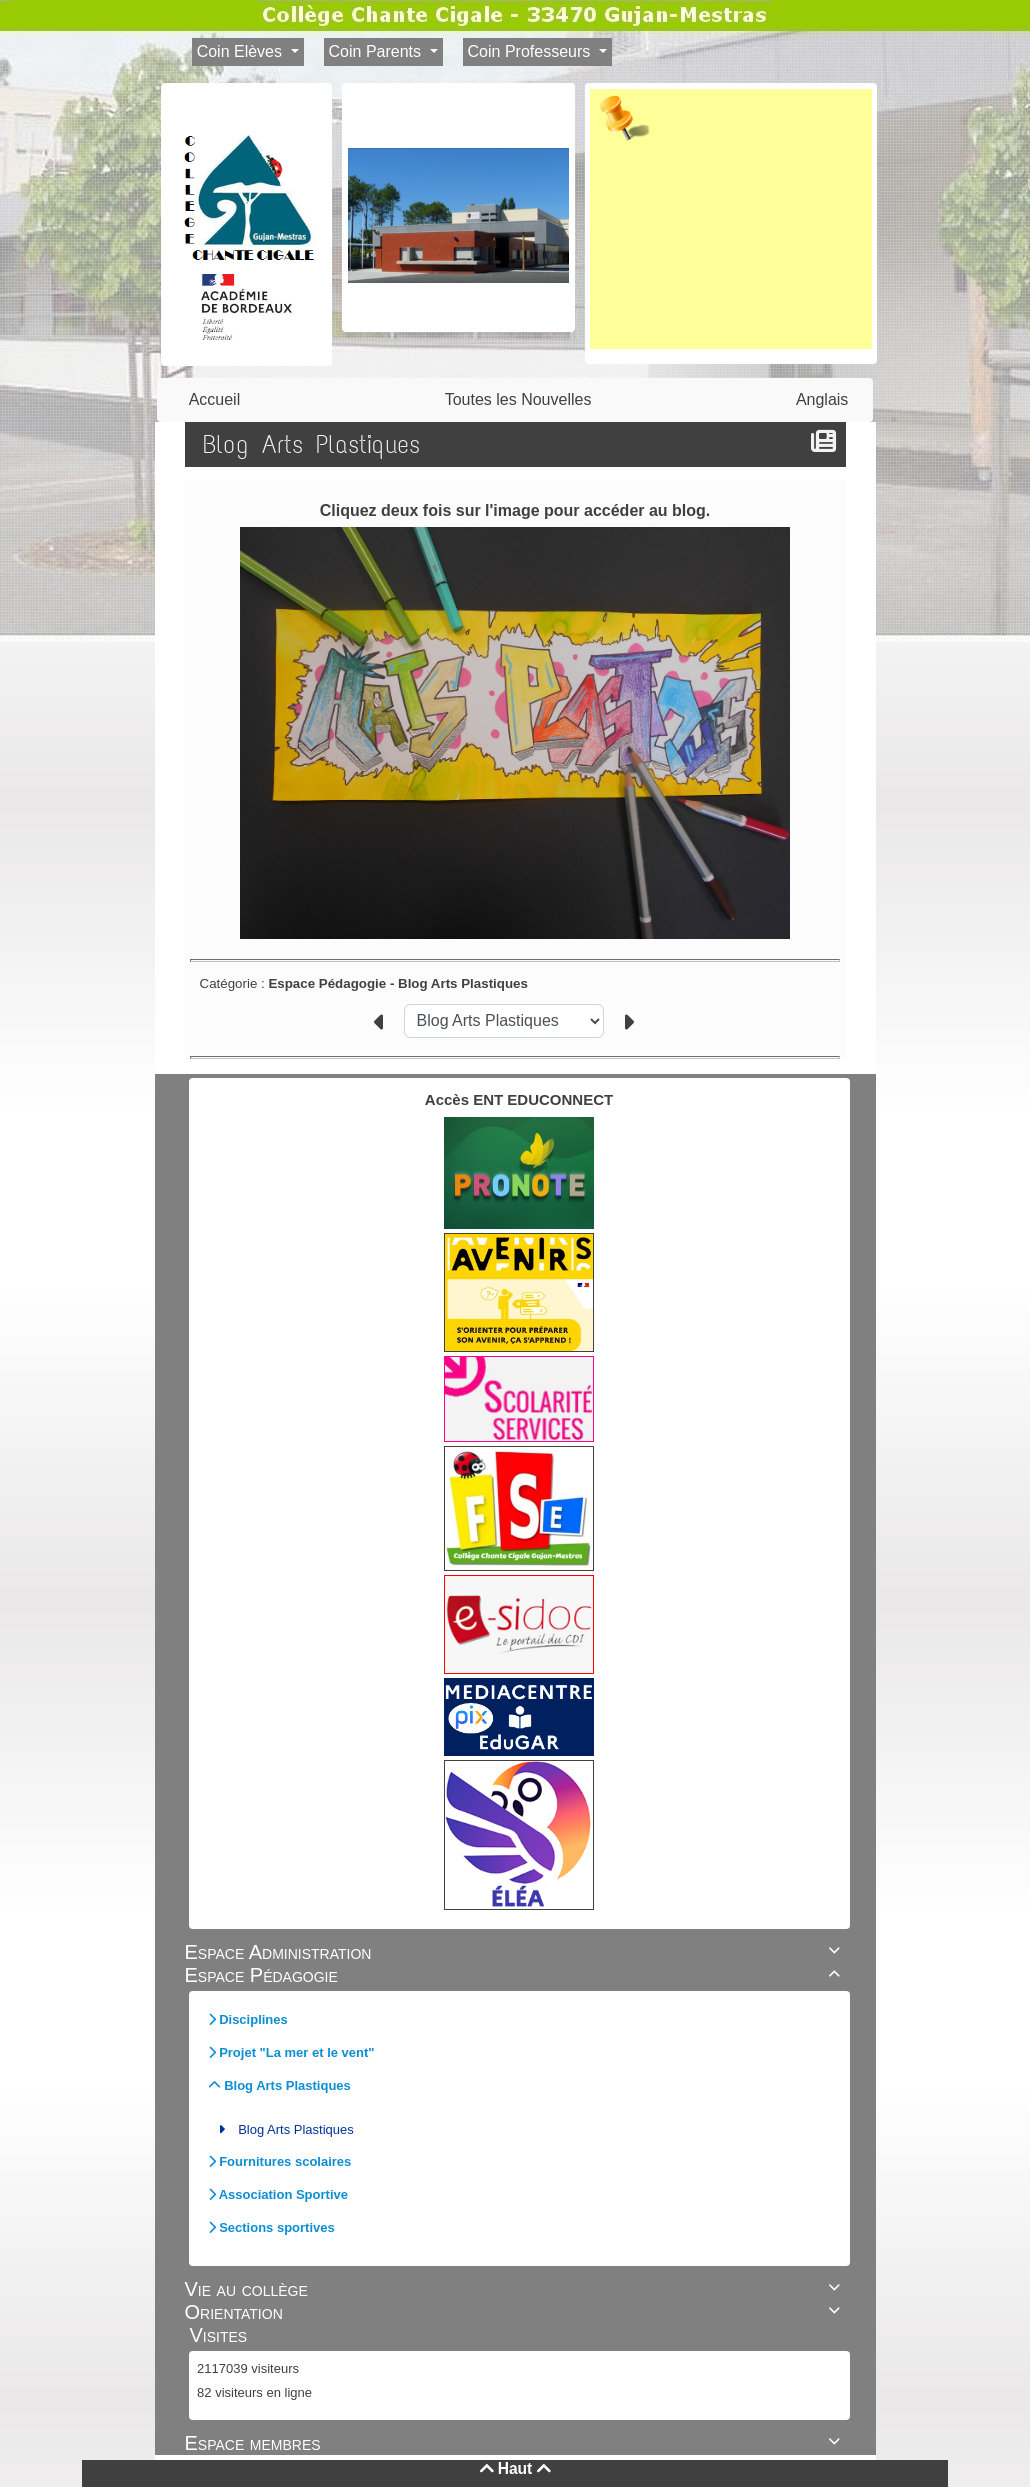 This screenshot has width=1030, height=2487. I want to click on Coin Professeurs [button], so click(531, 51).